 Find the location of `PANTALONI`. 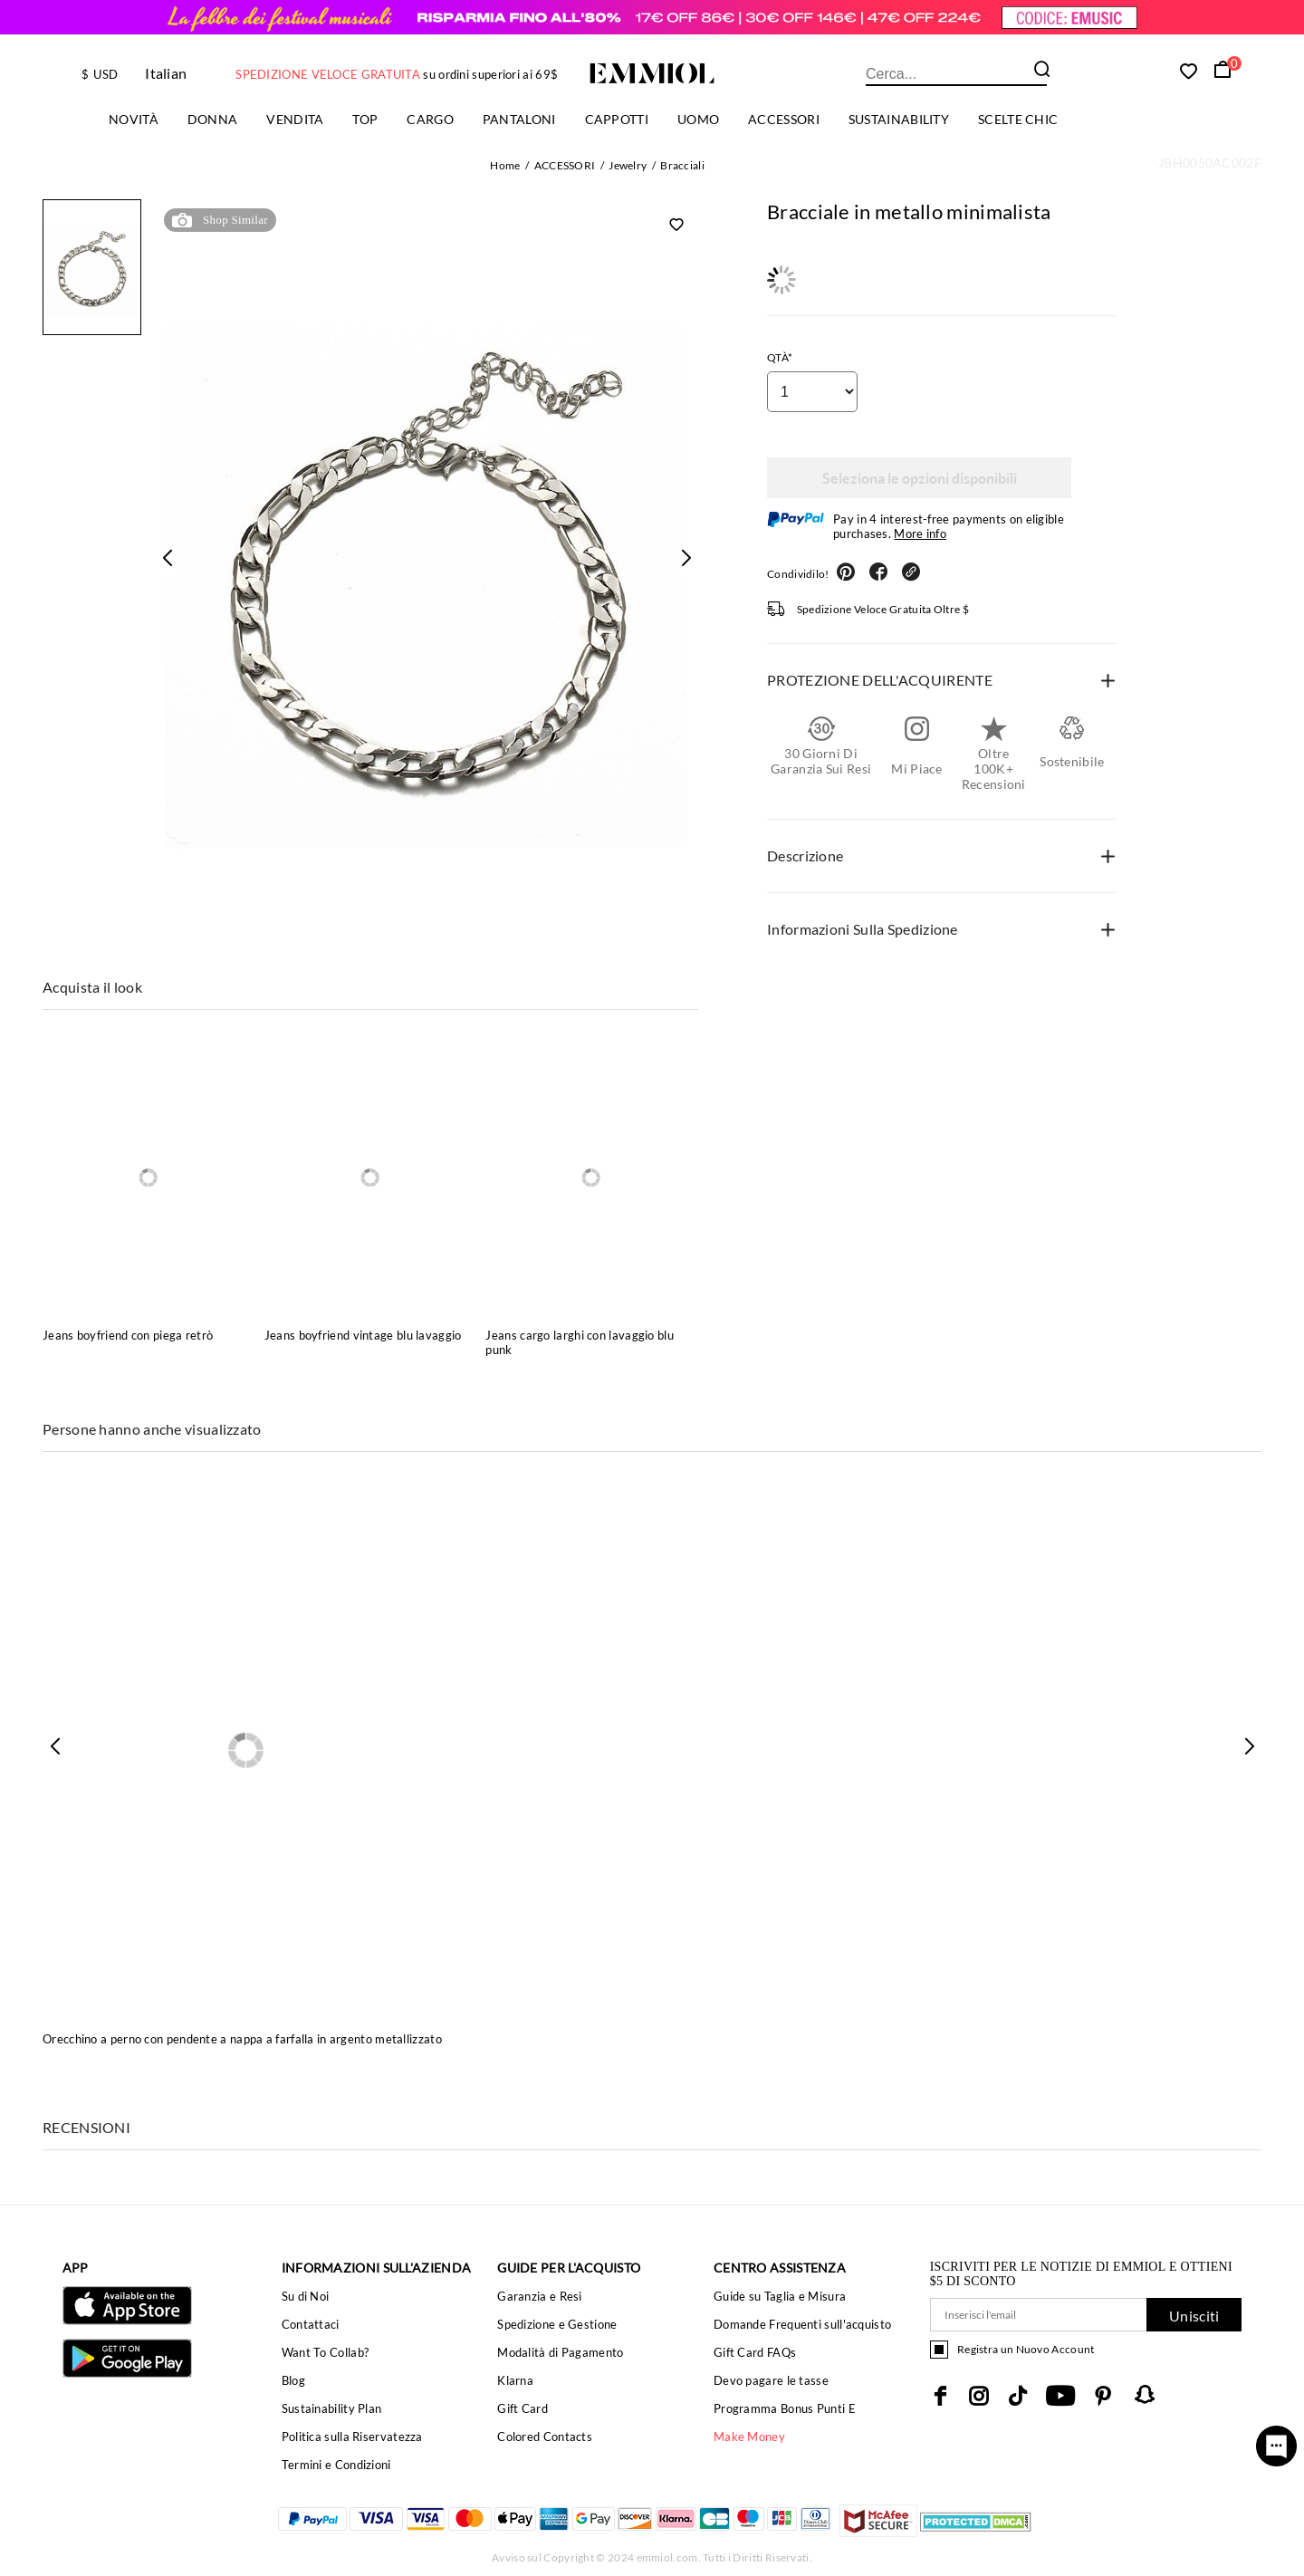

PANTALONI is located at coordinates (519, 119).